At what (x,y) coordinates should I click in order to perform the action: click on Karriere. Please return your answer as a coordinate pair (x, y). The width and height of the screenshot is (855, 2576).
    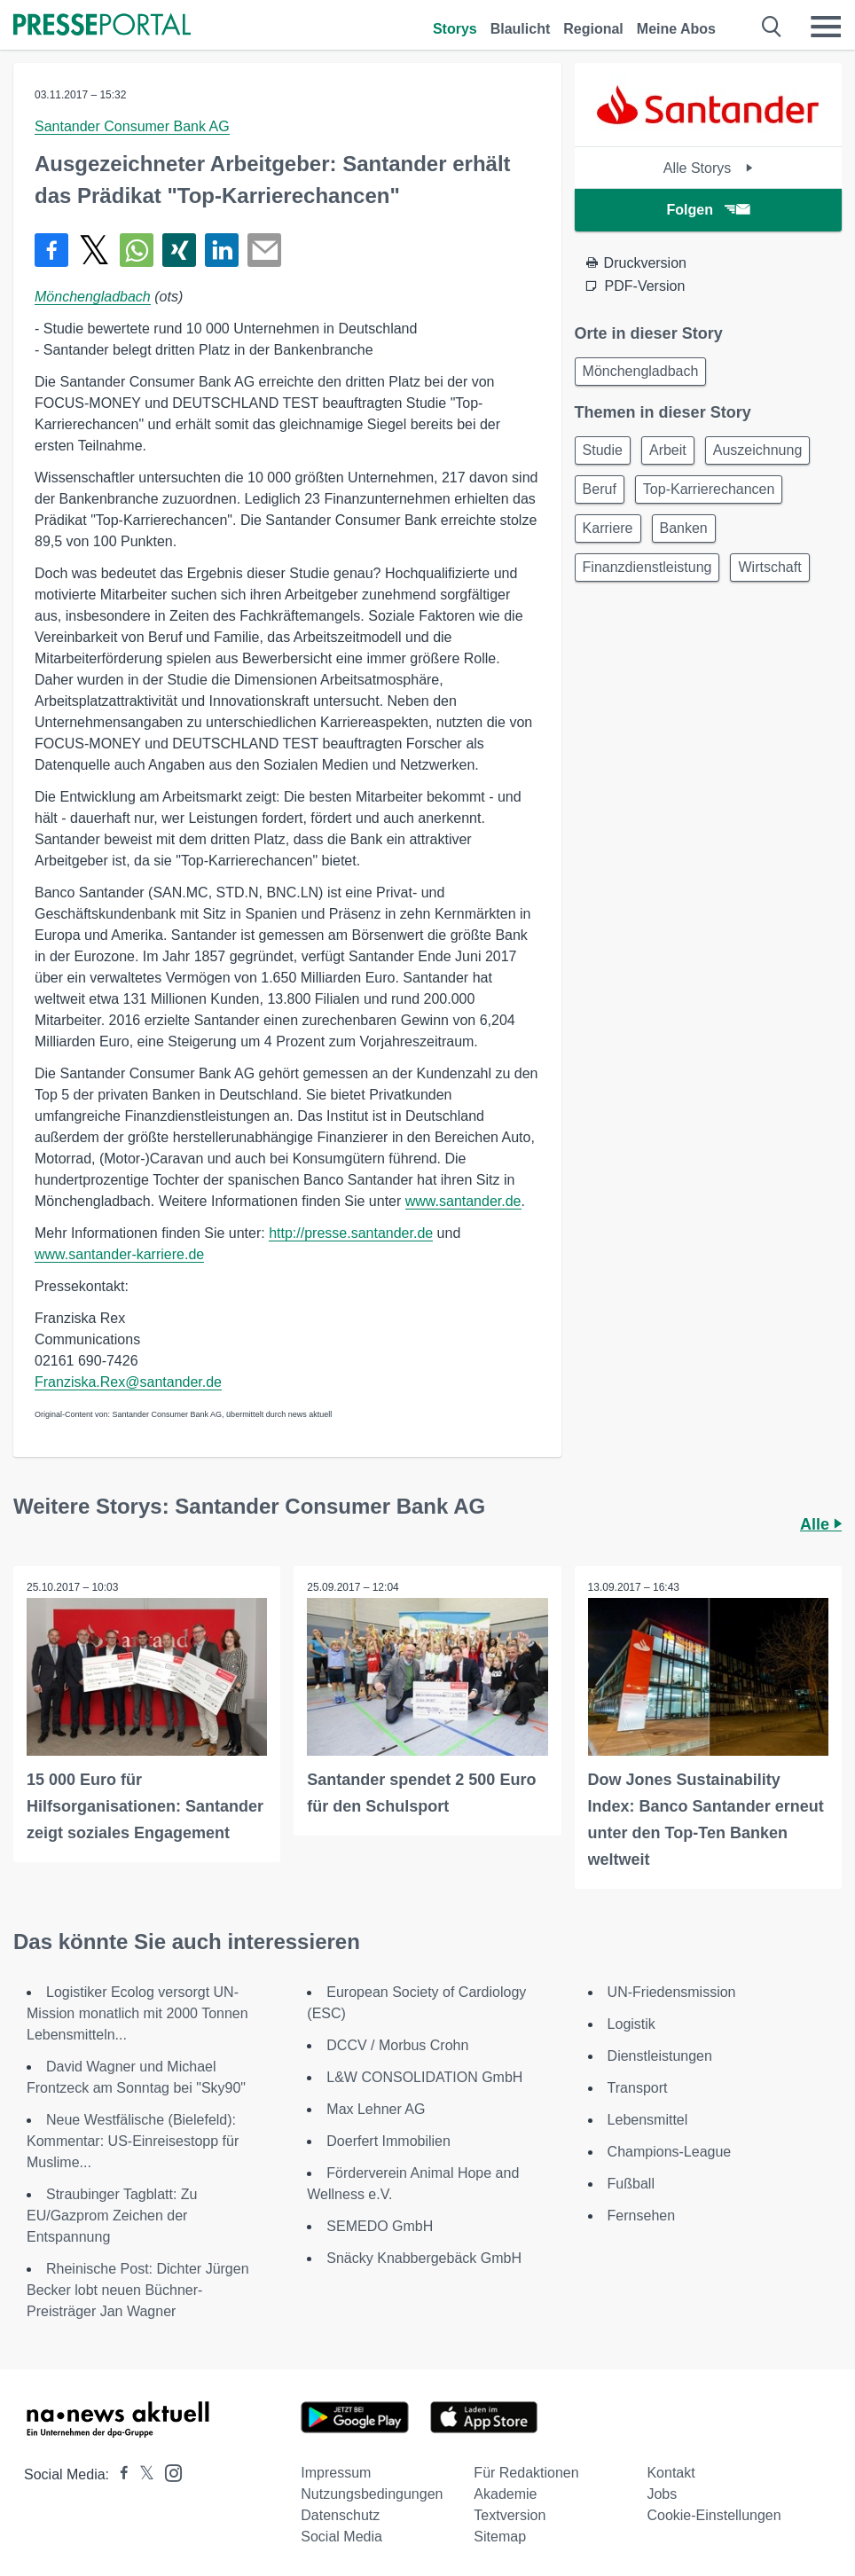
    Looking at the image, I should click on (608, 528).